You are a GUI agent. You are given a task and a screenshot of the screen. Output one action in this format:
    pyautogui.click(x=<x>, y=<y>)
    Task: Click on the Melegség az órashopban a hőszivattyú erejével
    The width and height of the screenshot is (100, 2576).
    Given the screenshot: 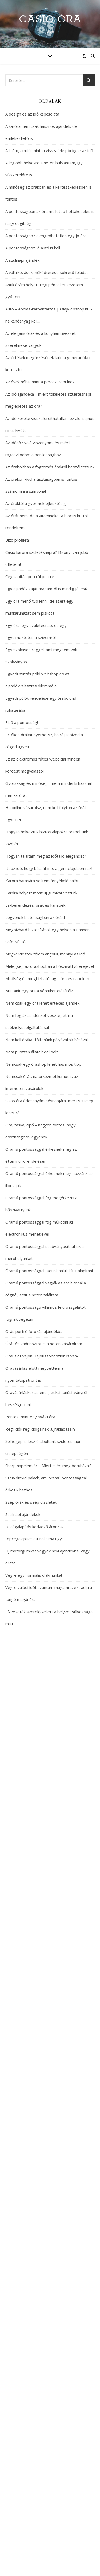 What is the action you would take?
    pyautogui.click(x=49, y=966)
    